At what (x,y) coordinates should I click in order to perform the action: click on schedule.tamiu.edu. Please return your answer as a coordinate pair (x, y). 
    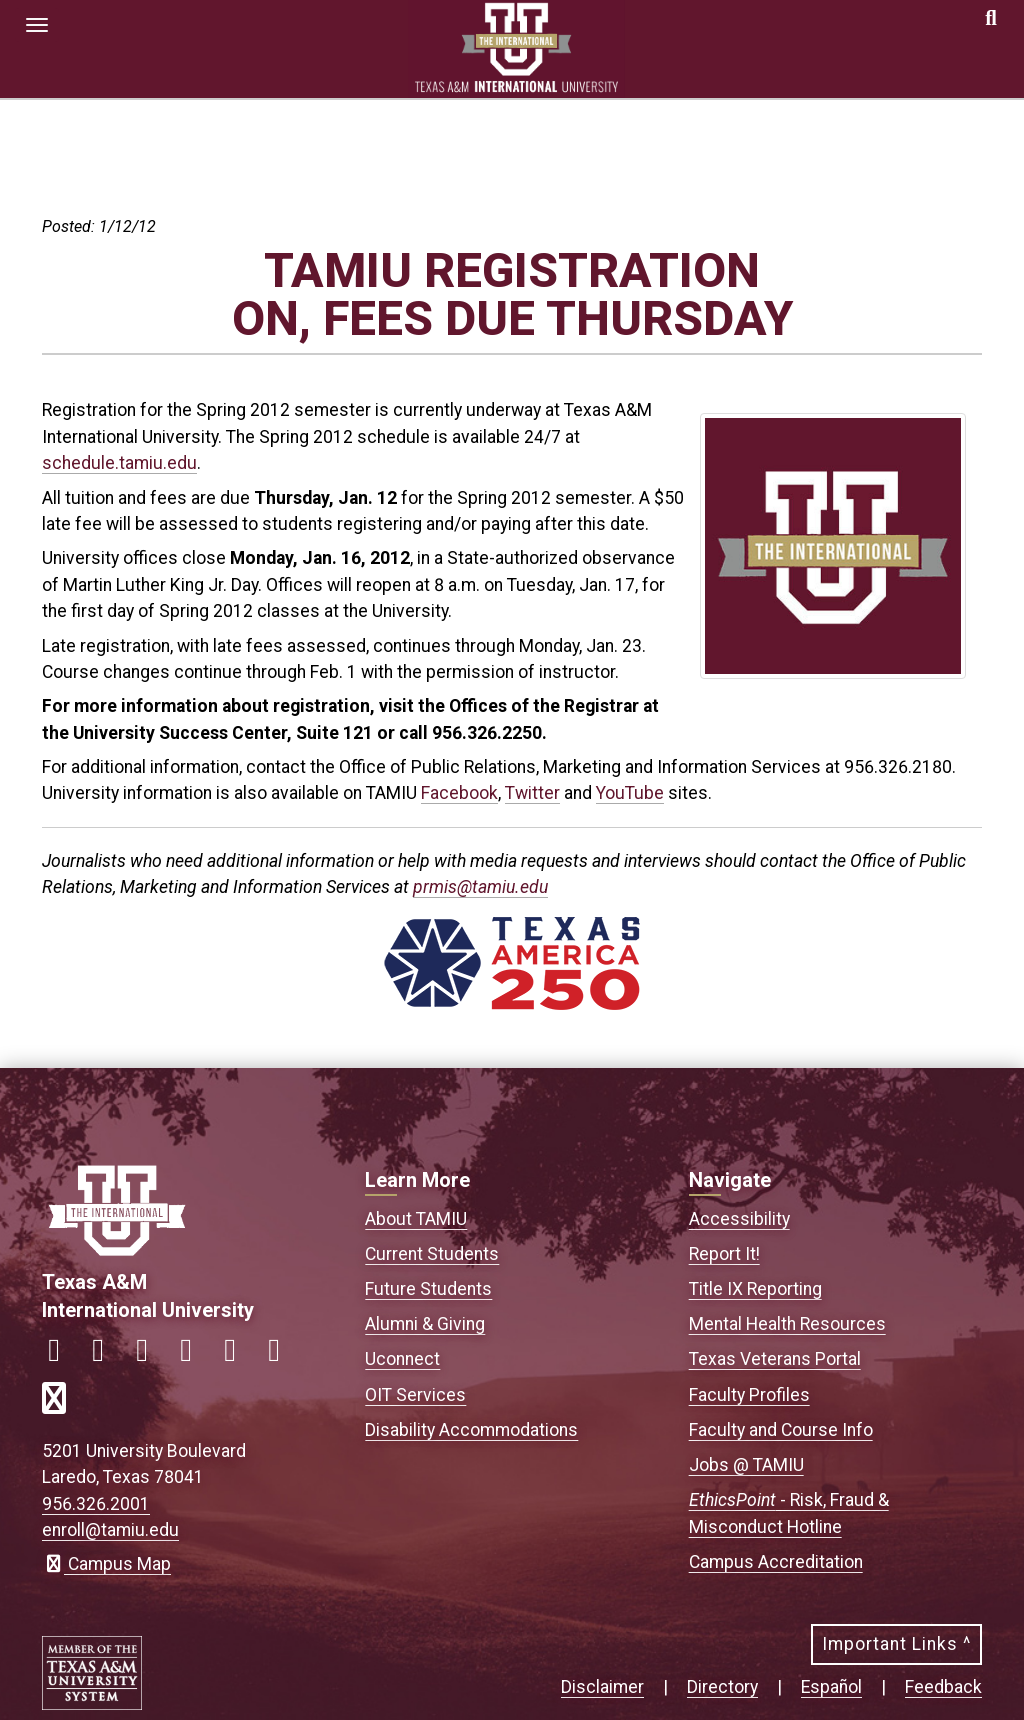
    Looking at the image, I should click on (119, 463).